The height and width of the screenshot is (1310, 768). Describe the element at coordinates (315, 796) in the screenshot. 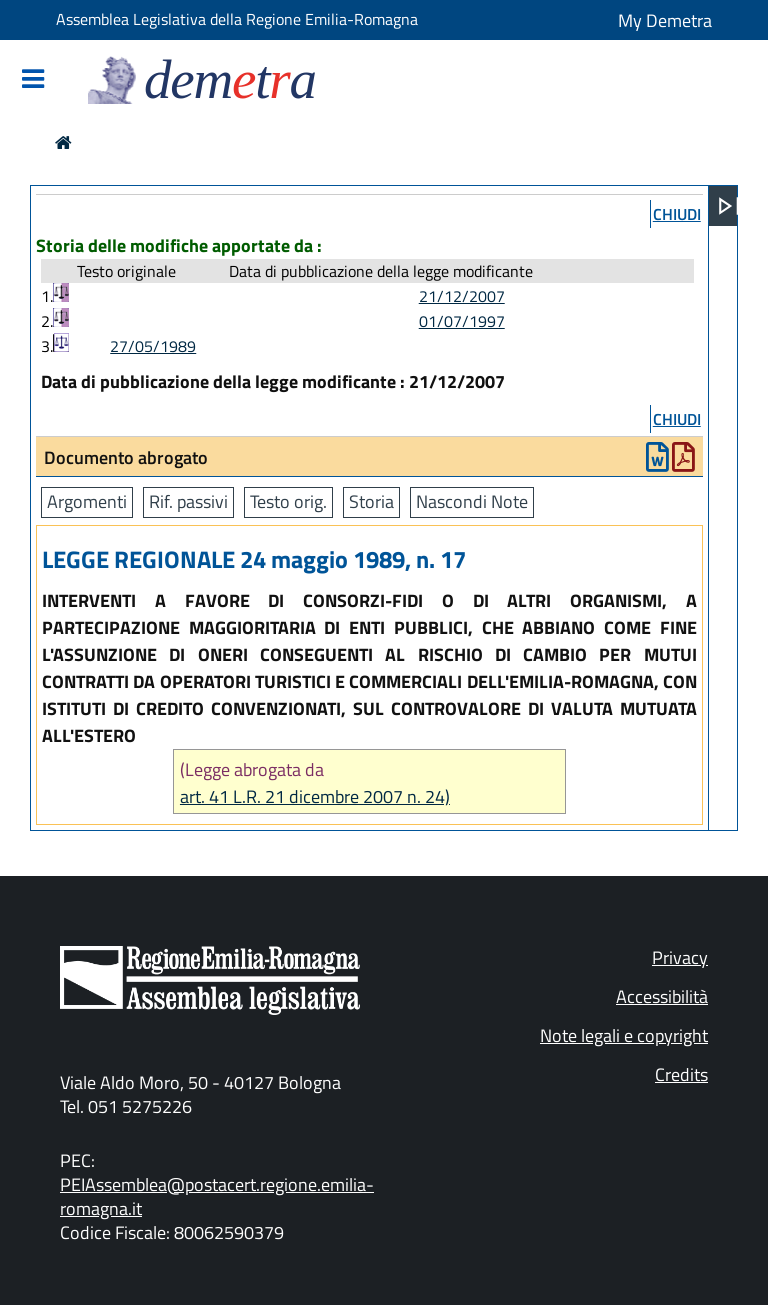

I see `art. 41 L.R. 21 dicembre 2007 n. 24)` at that location.